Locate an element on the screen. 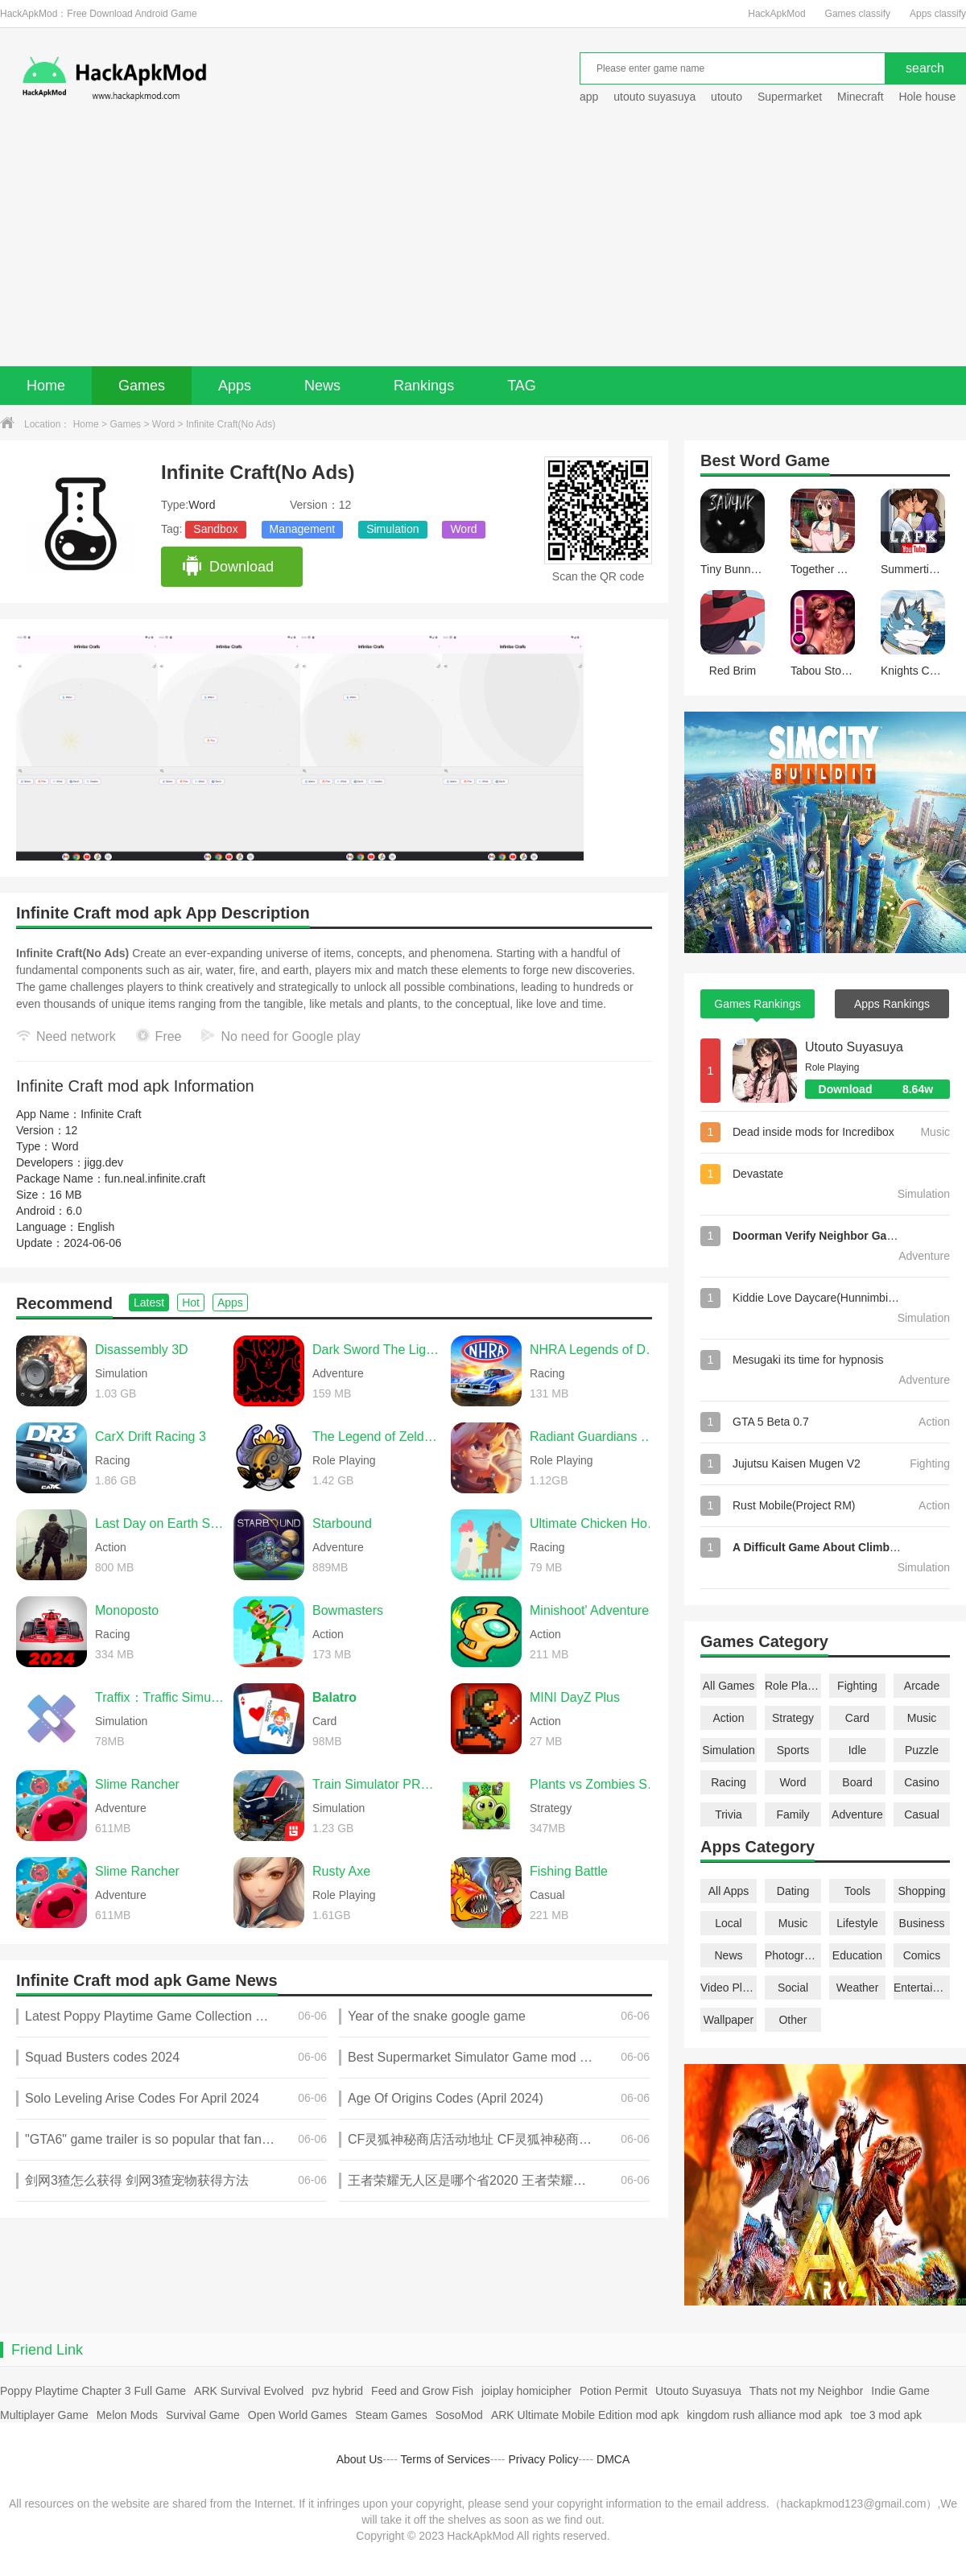 This screenshot has width=966, height=2576. NHRA Legends of Drag Racing is located at coordinates (595, 1349).